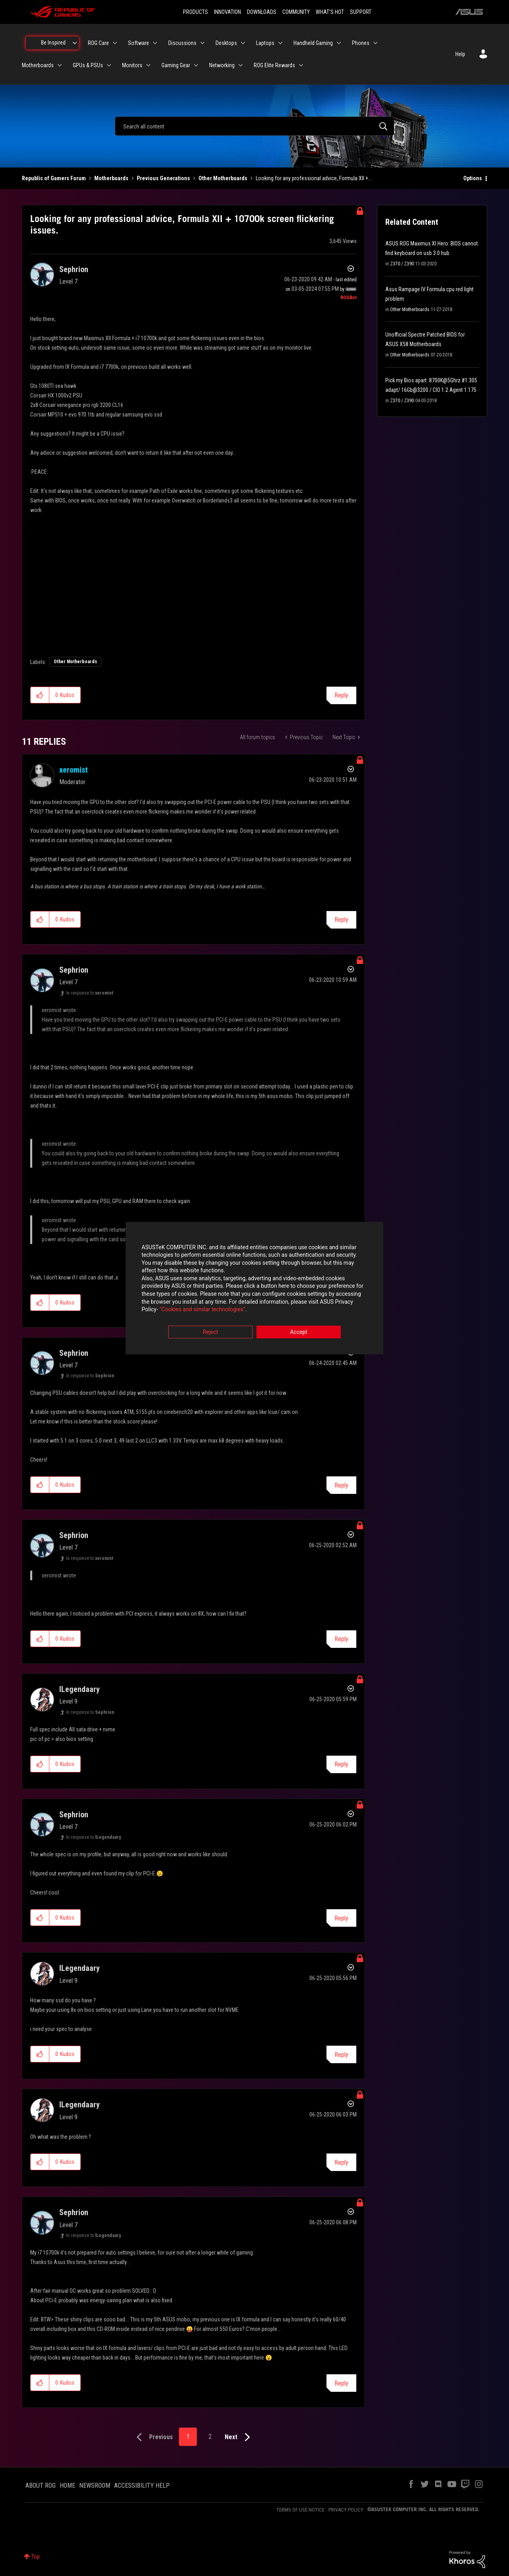  Describe the element at coordinates (196, 65) in the screenshot. I see `[Expand View: Gaming Gear]` at that location.